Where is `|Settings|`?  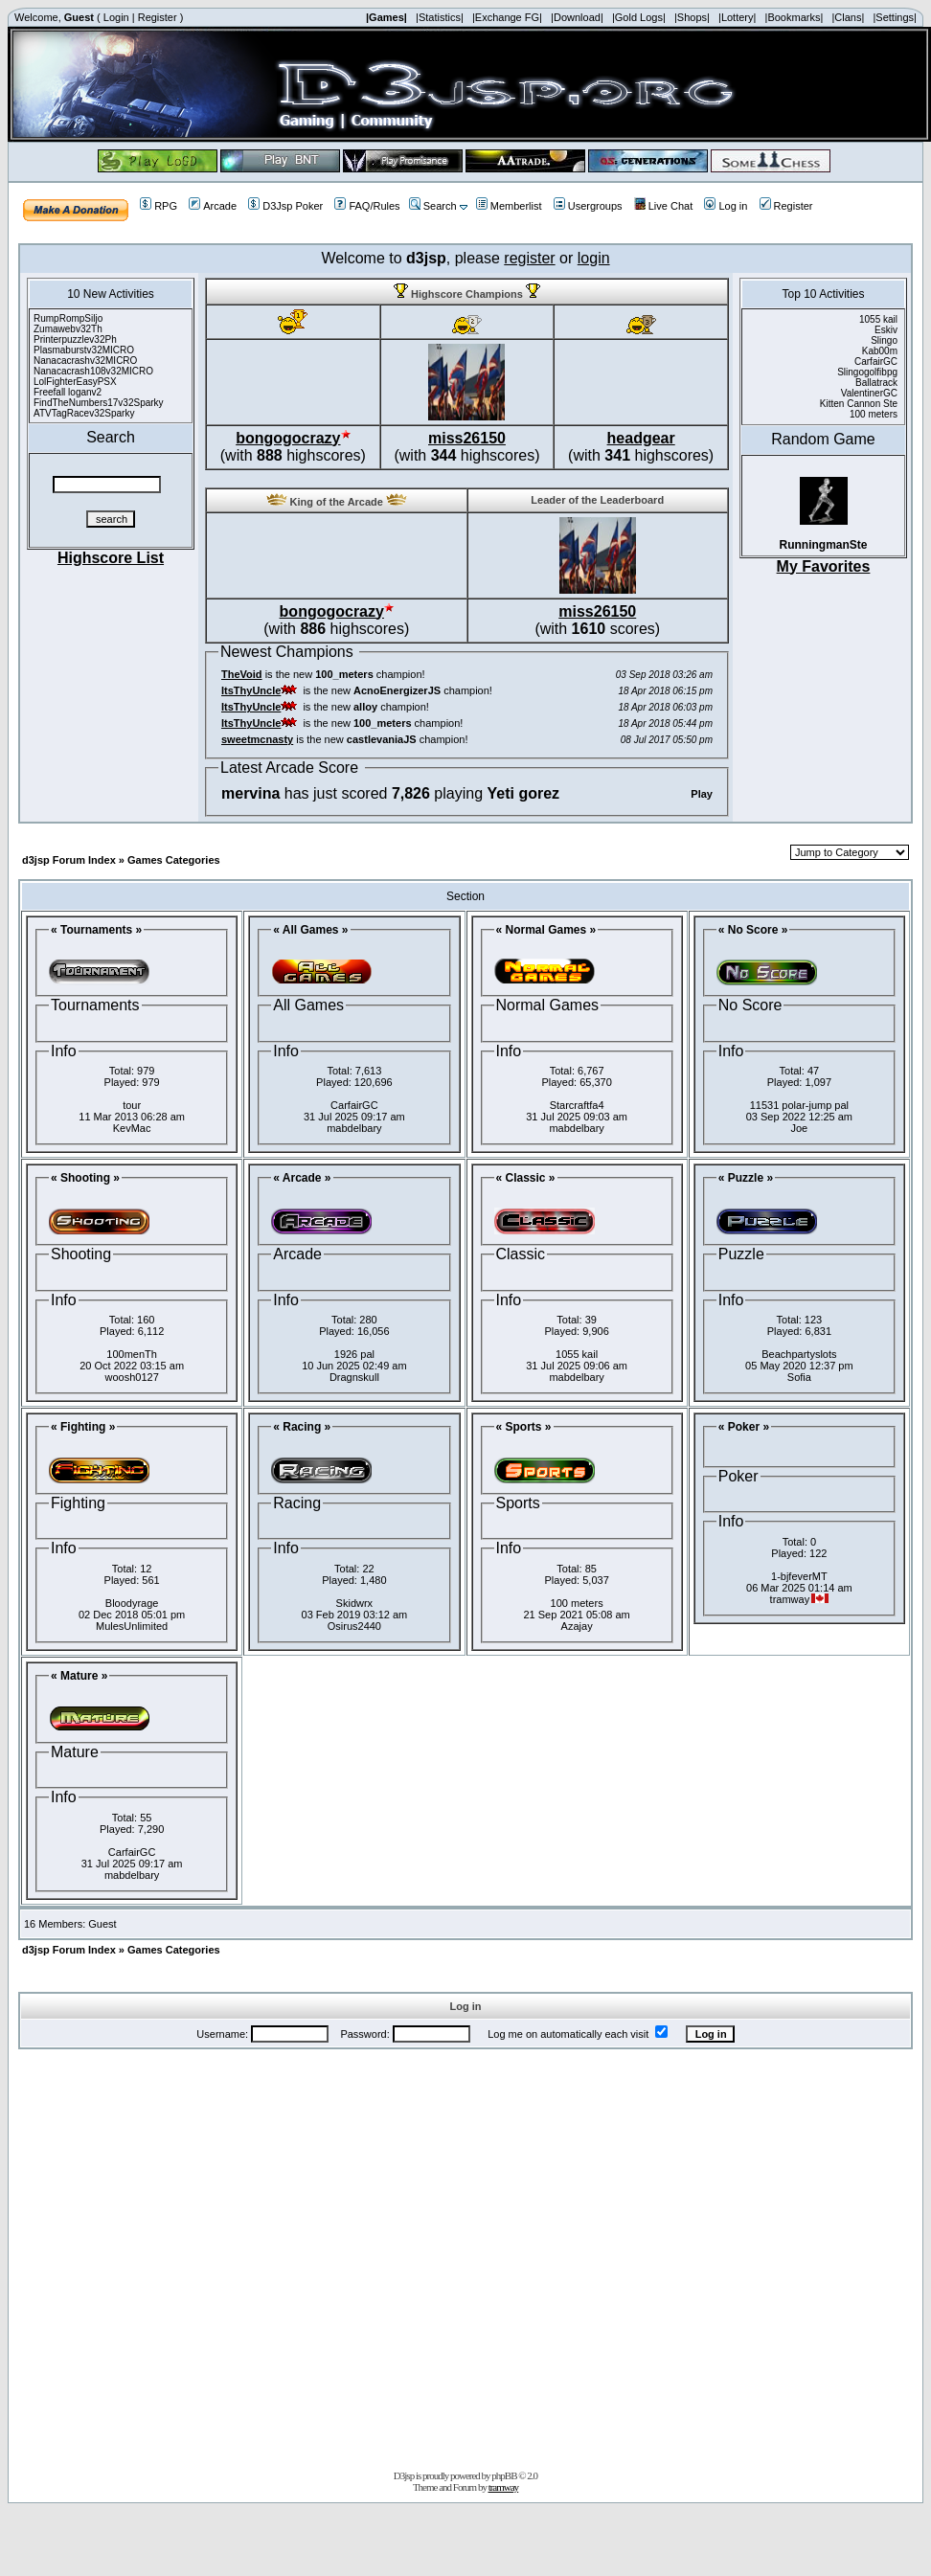 |Settings| is located at coordinates (894, 17).